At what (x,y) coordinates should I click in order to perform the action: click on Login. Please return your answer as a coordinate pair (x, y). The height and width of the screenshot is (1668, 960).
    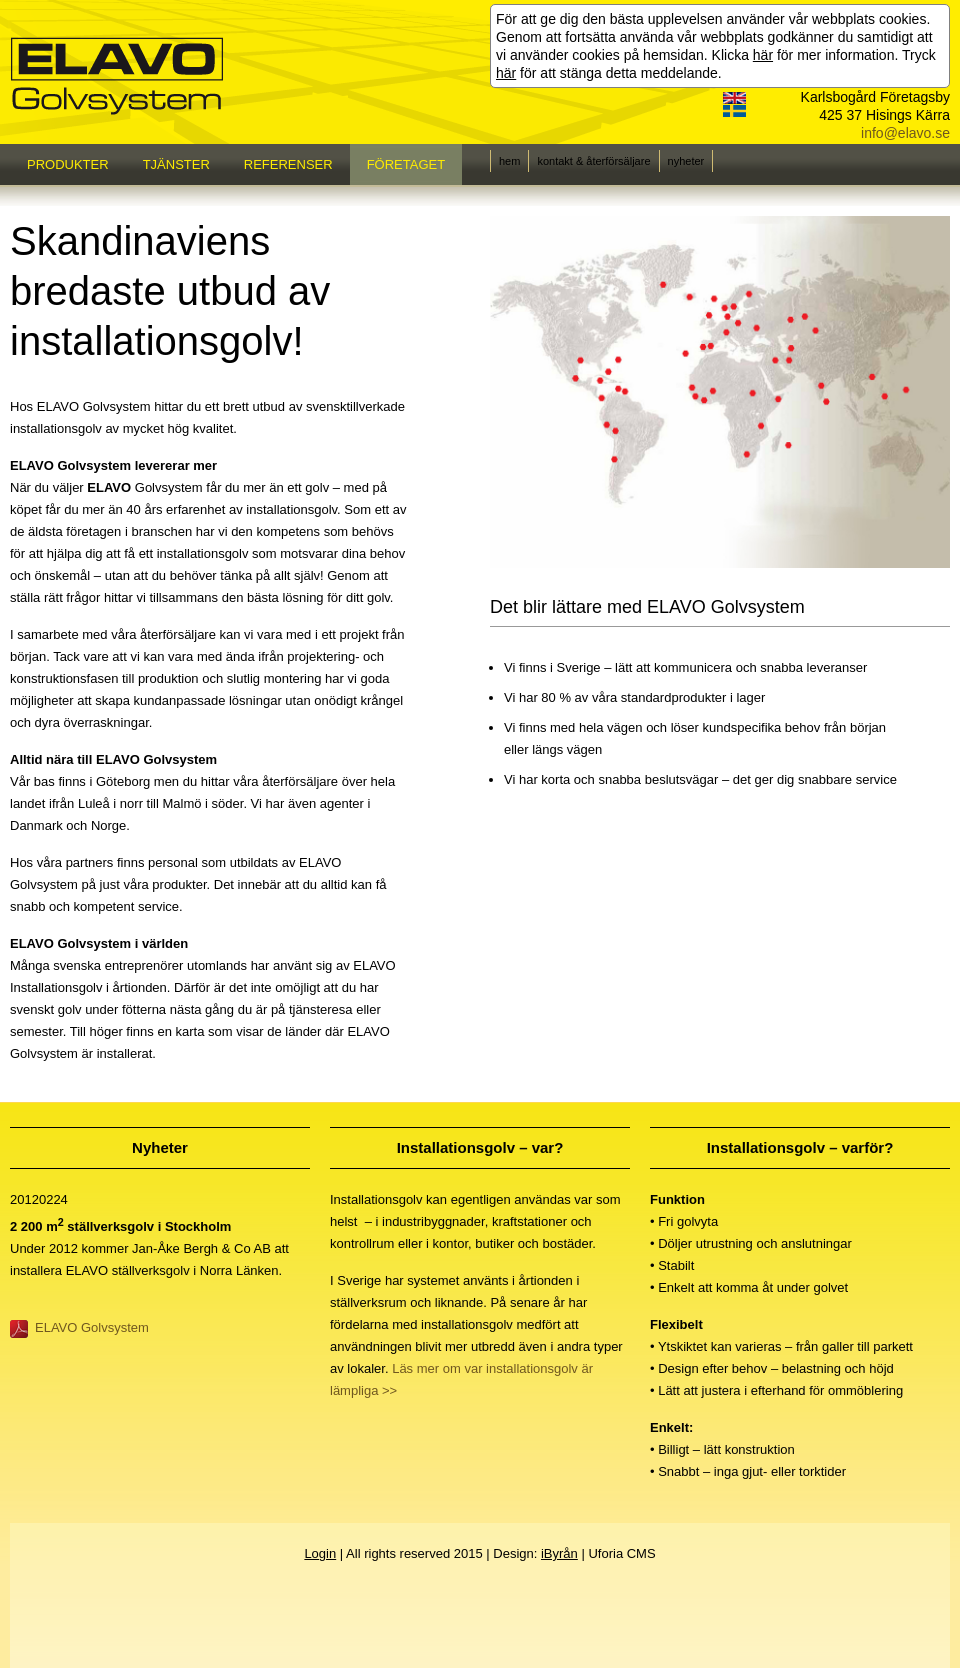
    Looking at the image, I should click on (320, 1553).